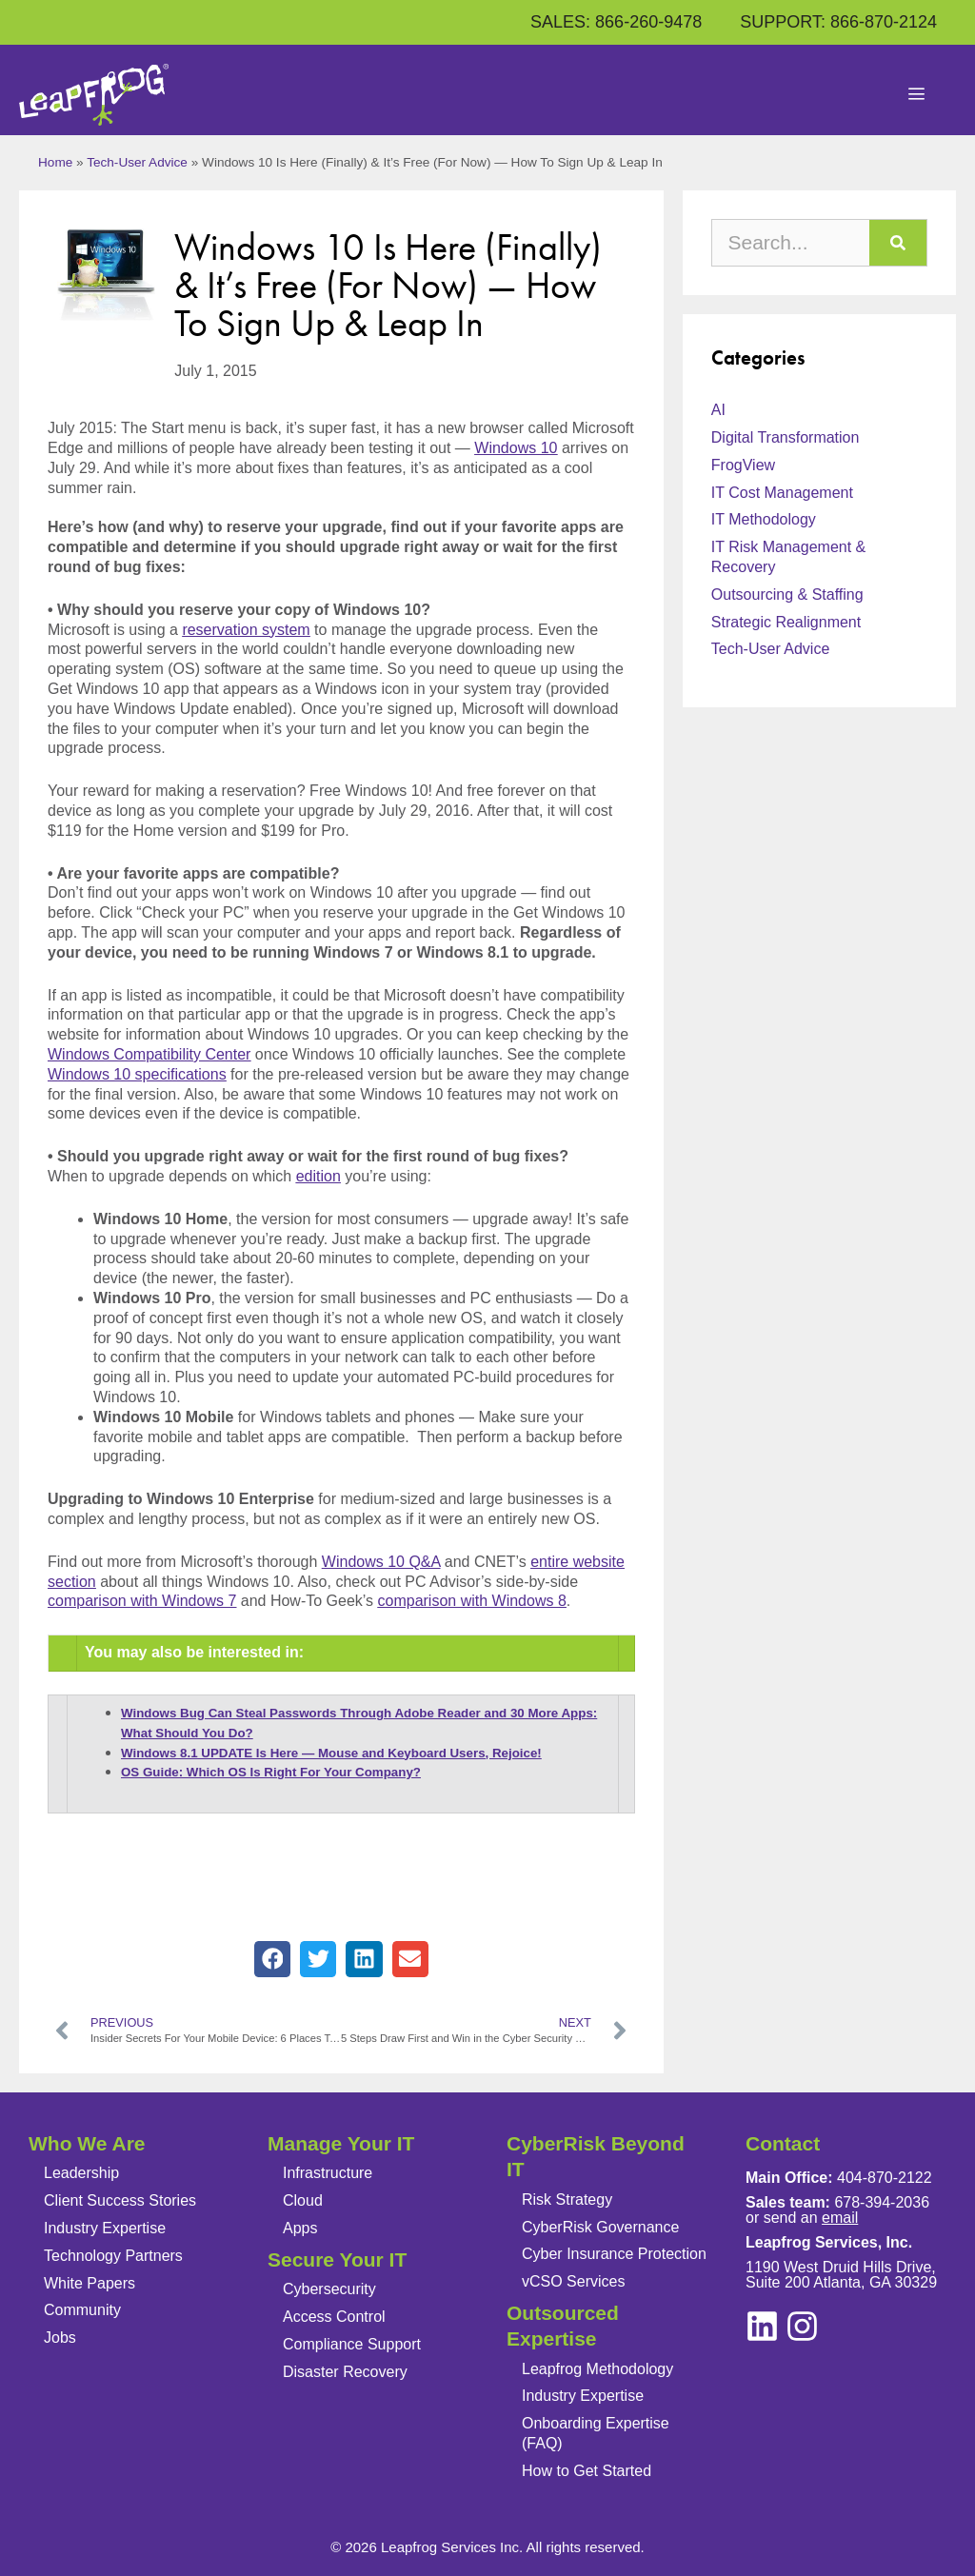 The width and height of the screenshot is (975, 2576). What do you see at coordinates (89, 2283) in the screenshot?
I see `White Papers` at bounding box center [89, 2283].